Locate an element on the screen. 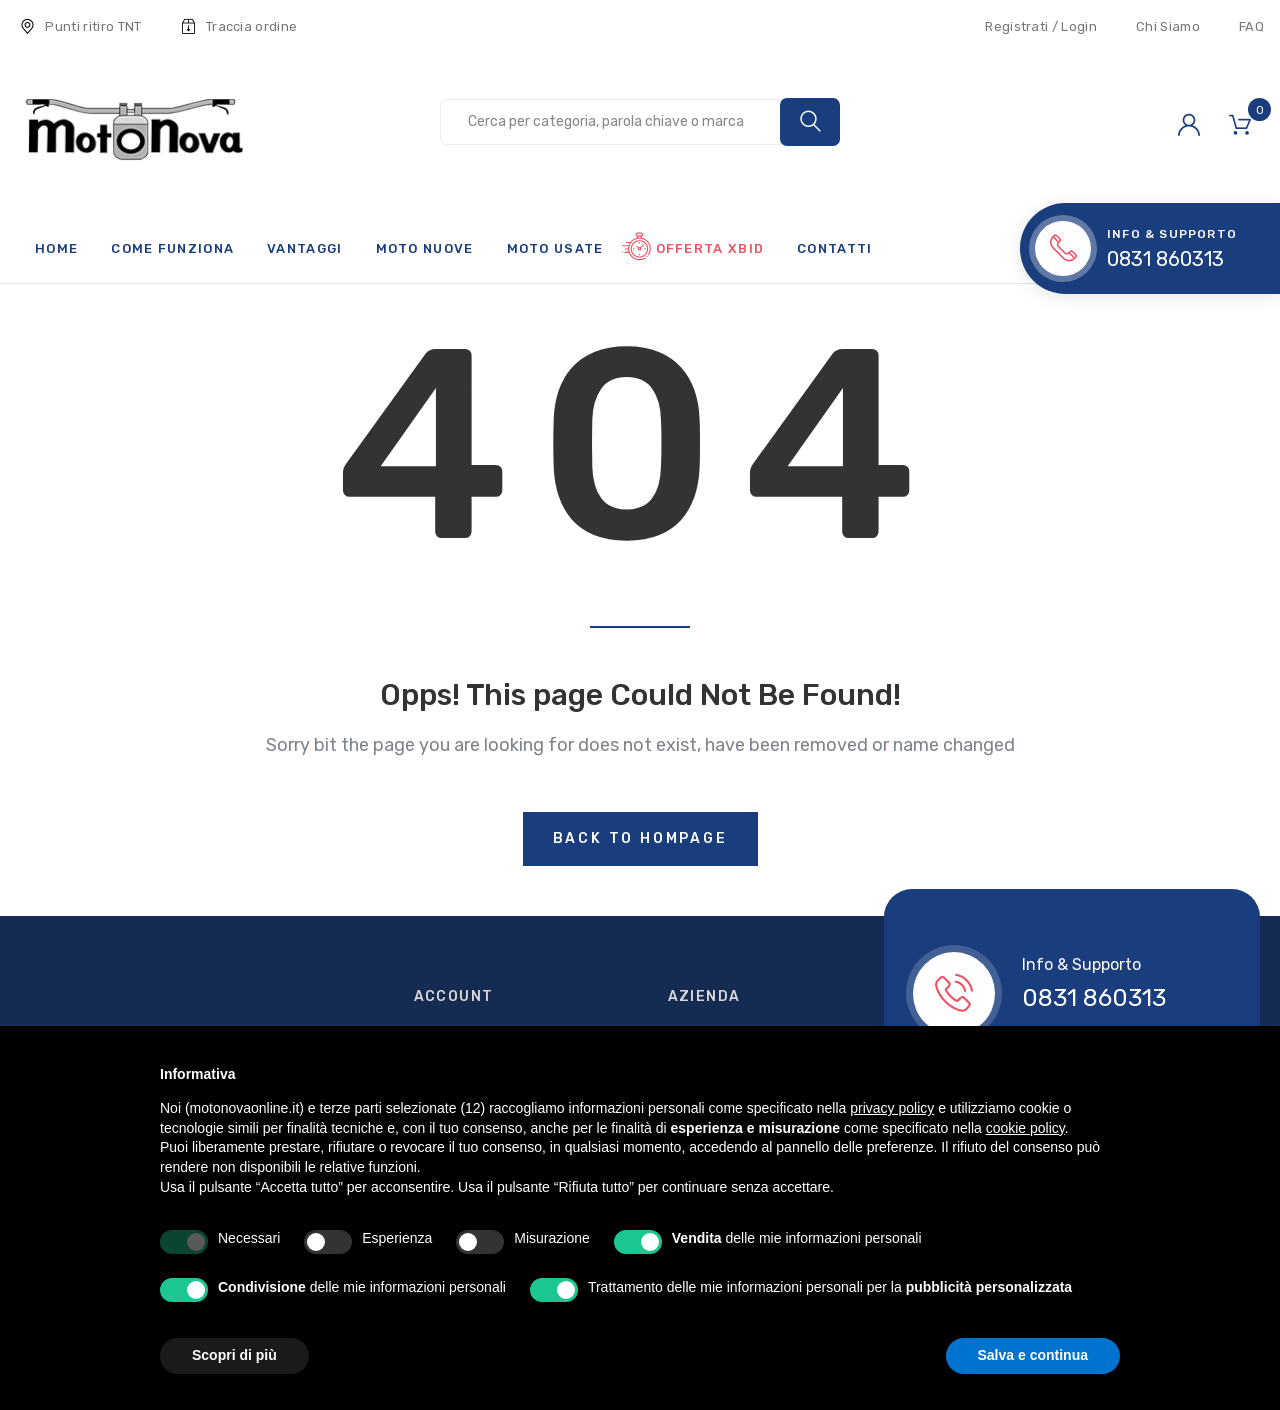  privacy policy [button] is located at coordinates (892, 1108).